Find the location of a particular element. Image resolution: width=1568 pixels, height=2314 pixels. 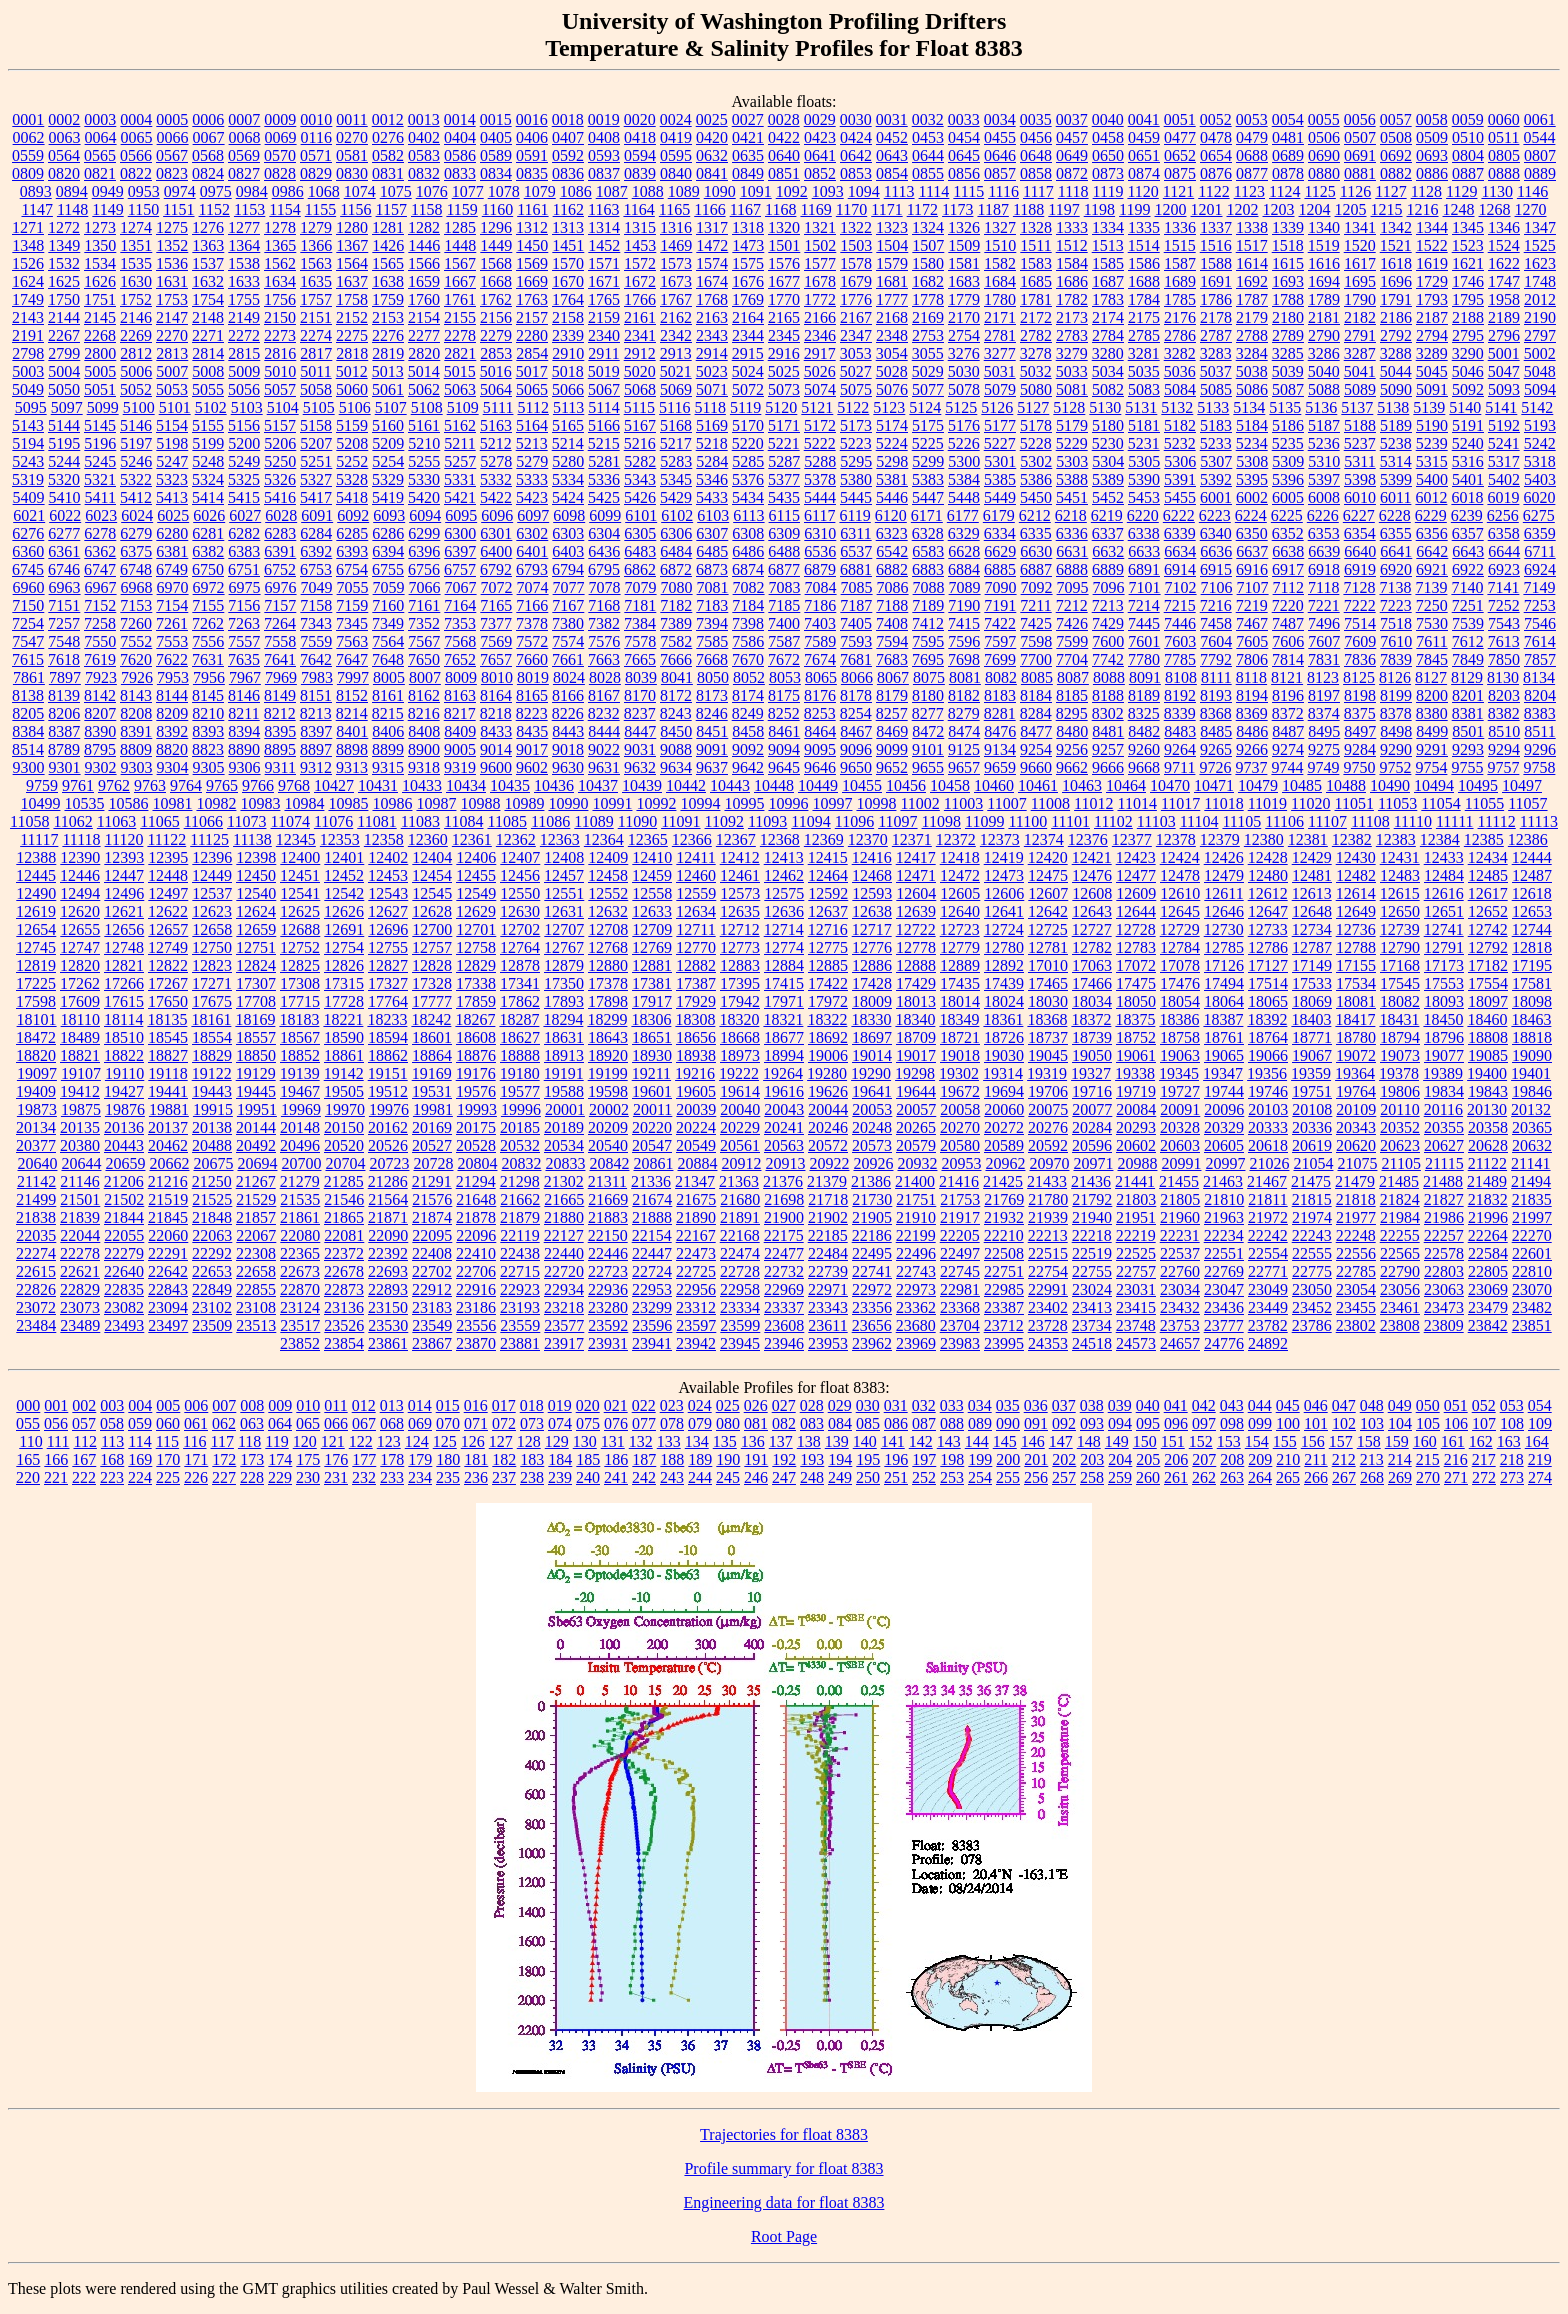

19614 is located at coordinates (740, 1091).